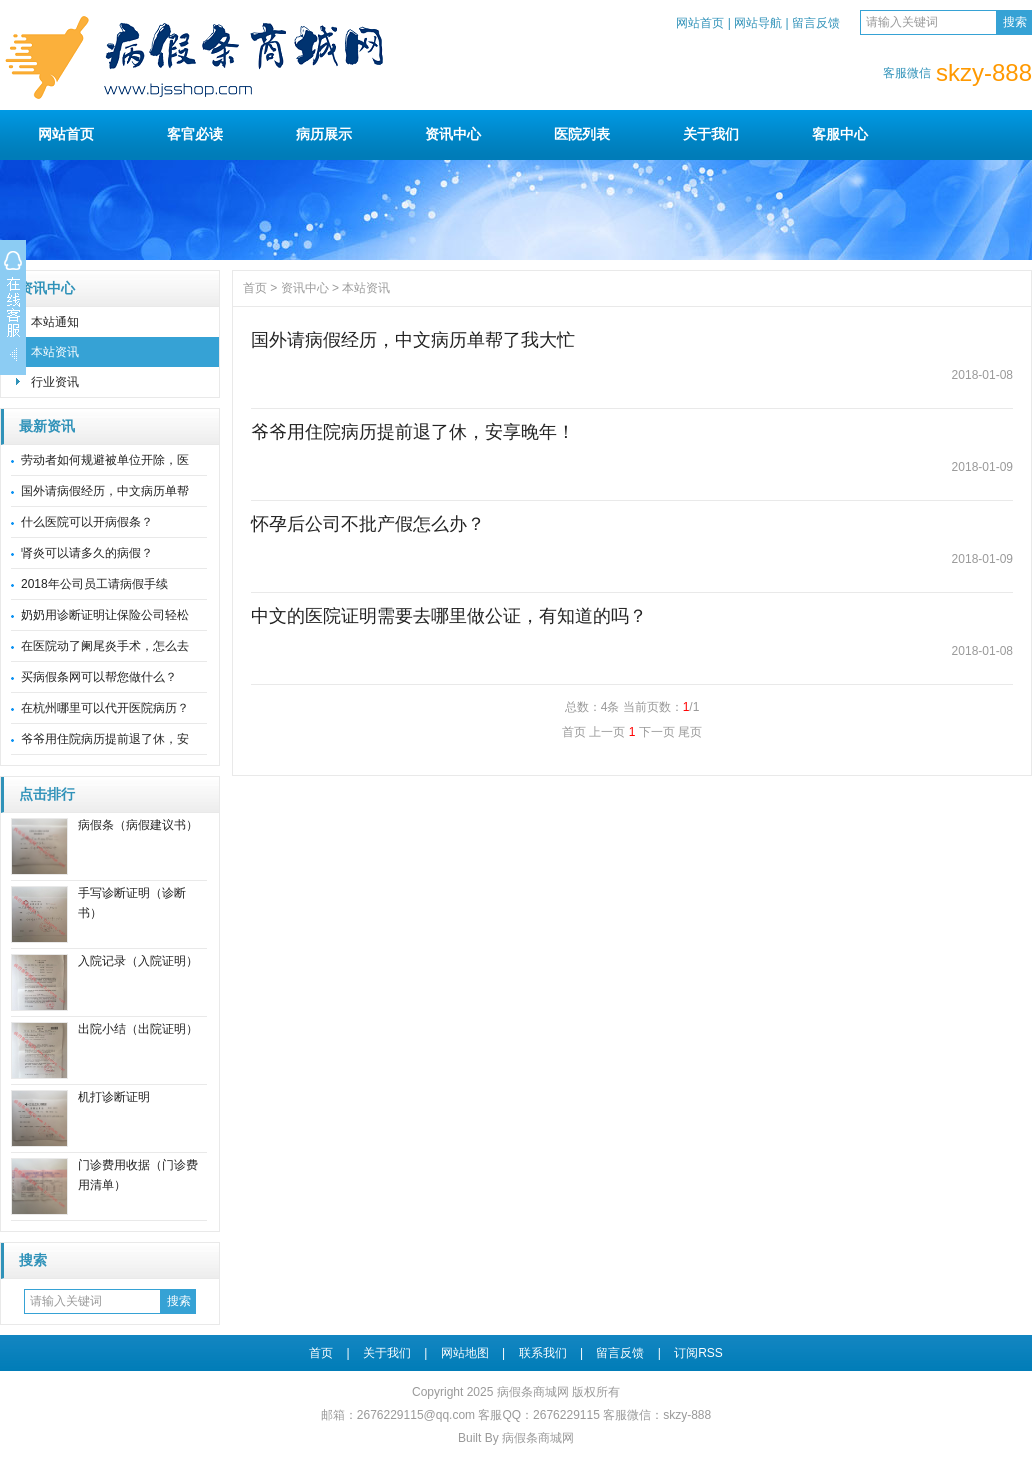 The width and height of the screenshot is (1032, 1470). What do you see at coordinates (87, 522) in the screenshot?
I see `什么医院可以开病假条？` at bounding box center [87, 522].